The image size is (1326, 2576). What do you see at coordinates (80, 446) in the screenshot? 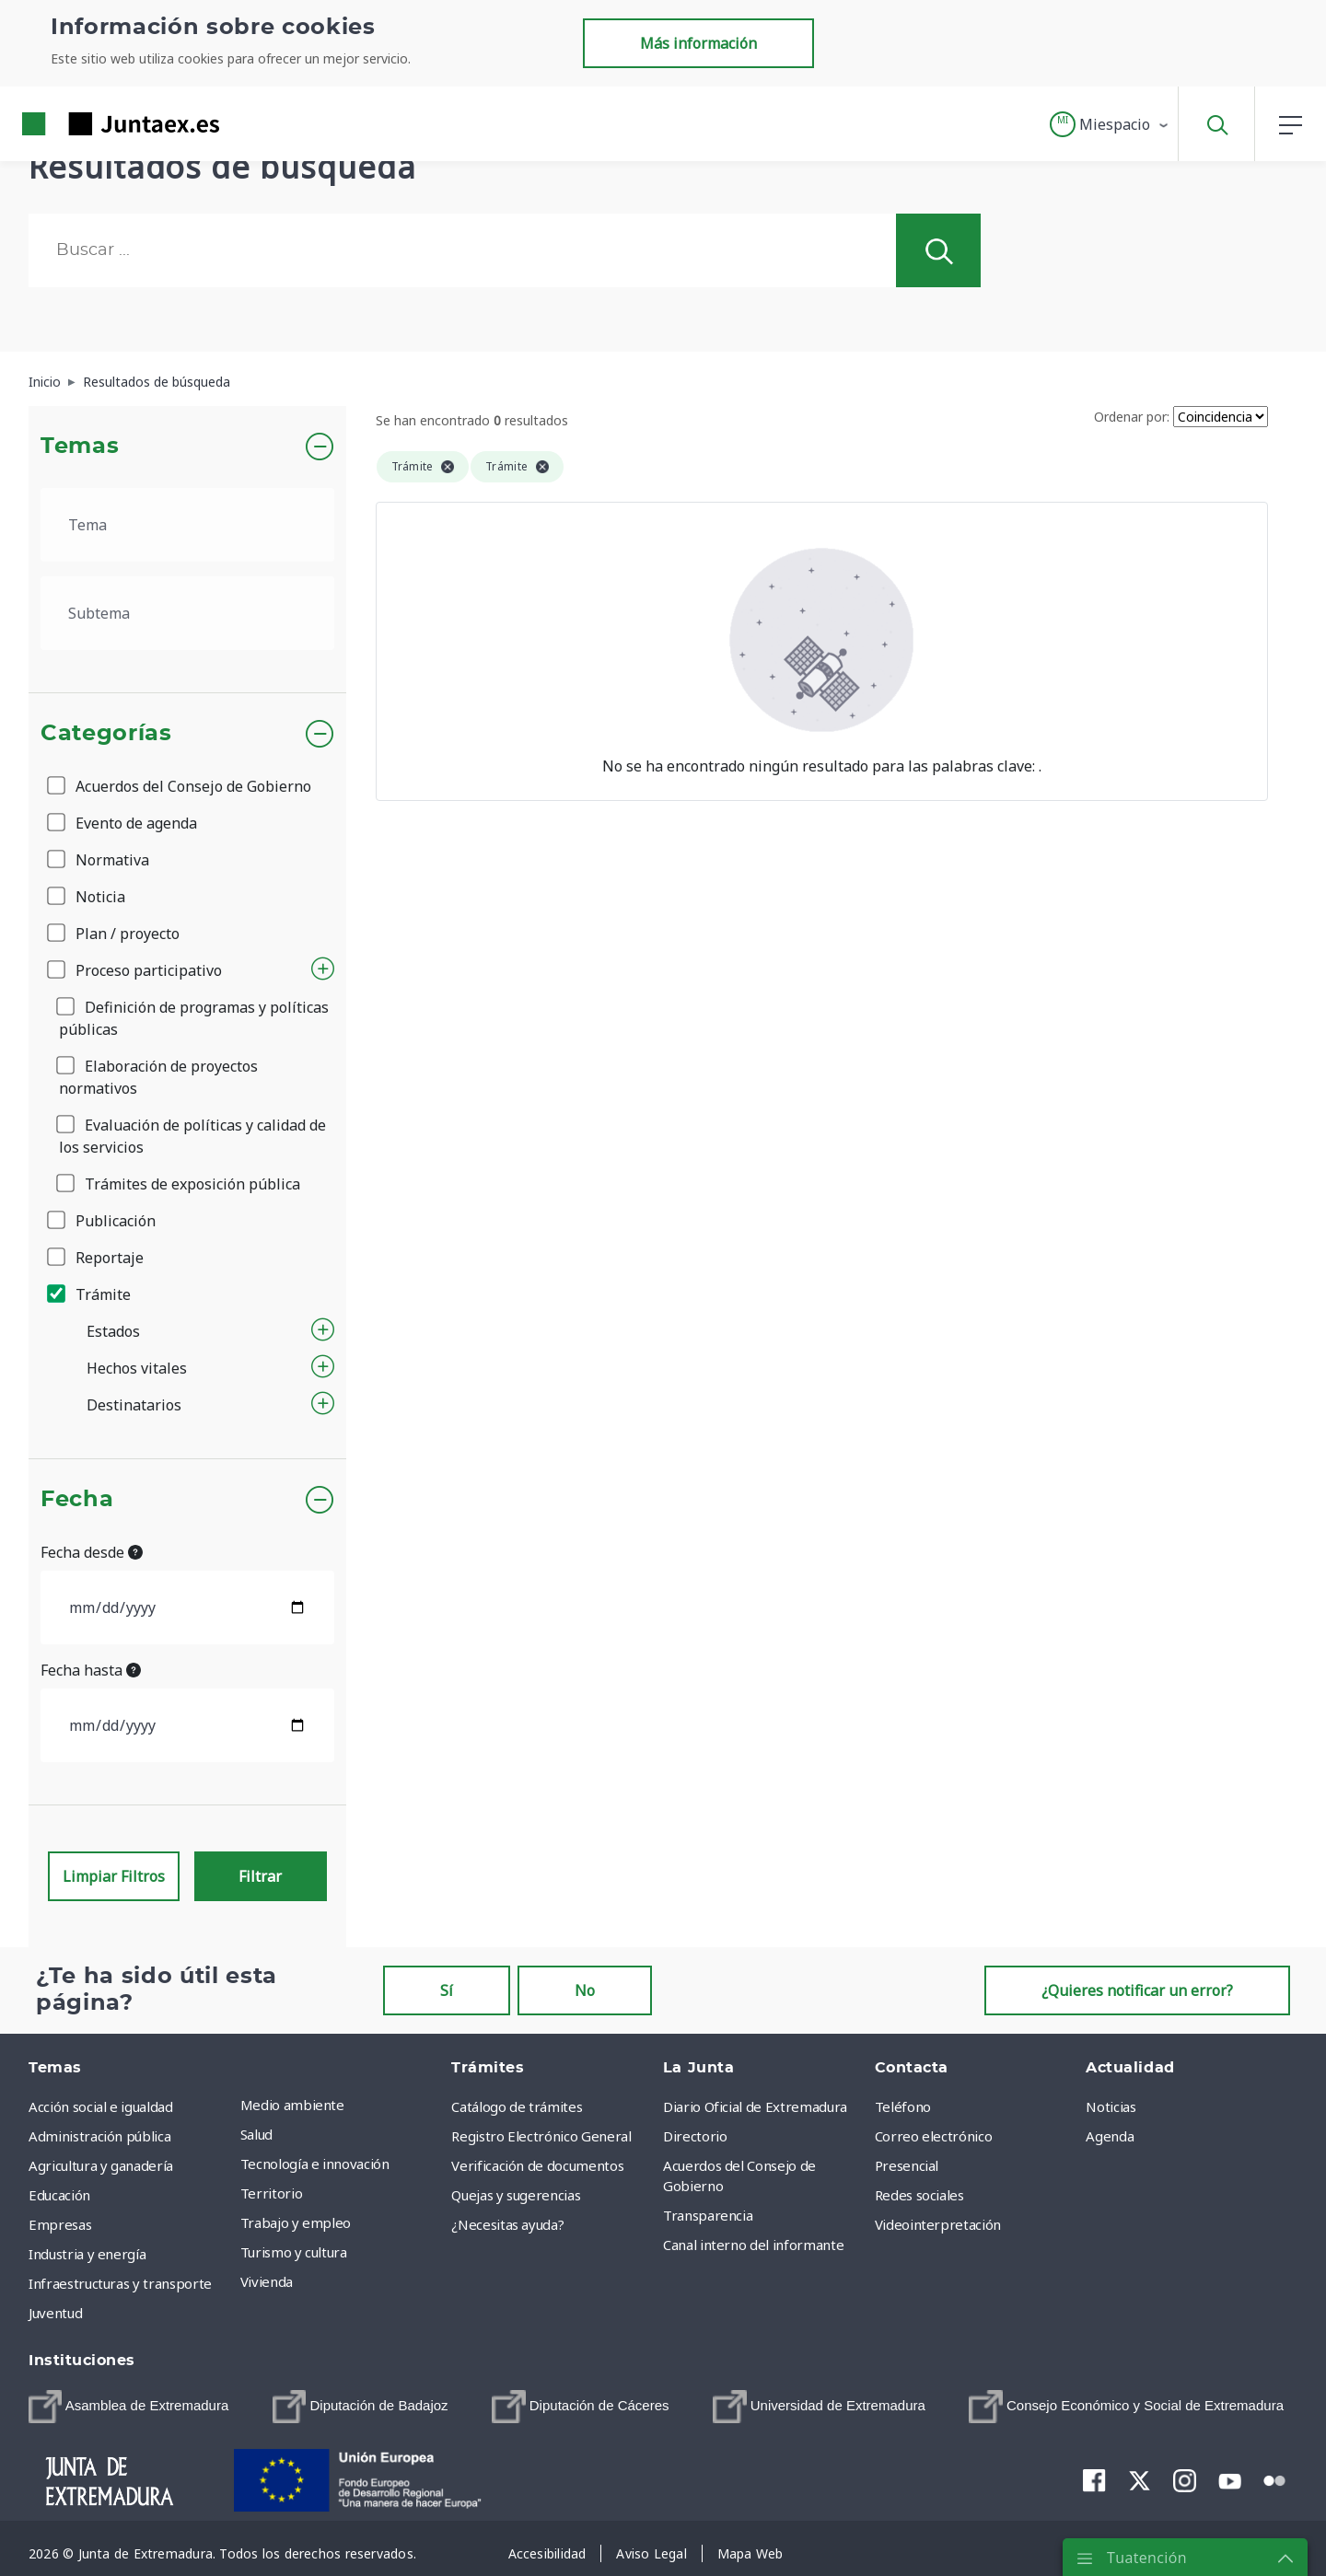
I see `Temas [button]` at bounding box center [80, 446].